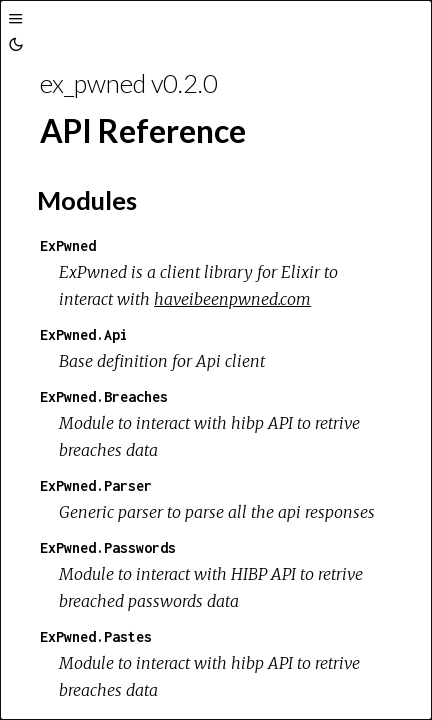 This screenshot has width=432, height=720. What do you see at coordinates (108, 547) in the screenshot?
I see `ExPwned.Passwords` at bounding box center [108, 547].